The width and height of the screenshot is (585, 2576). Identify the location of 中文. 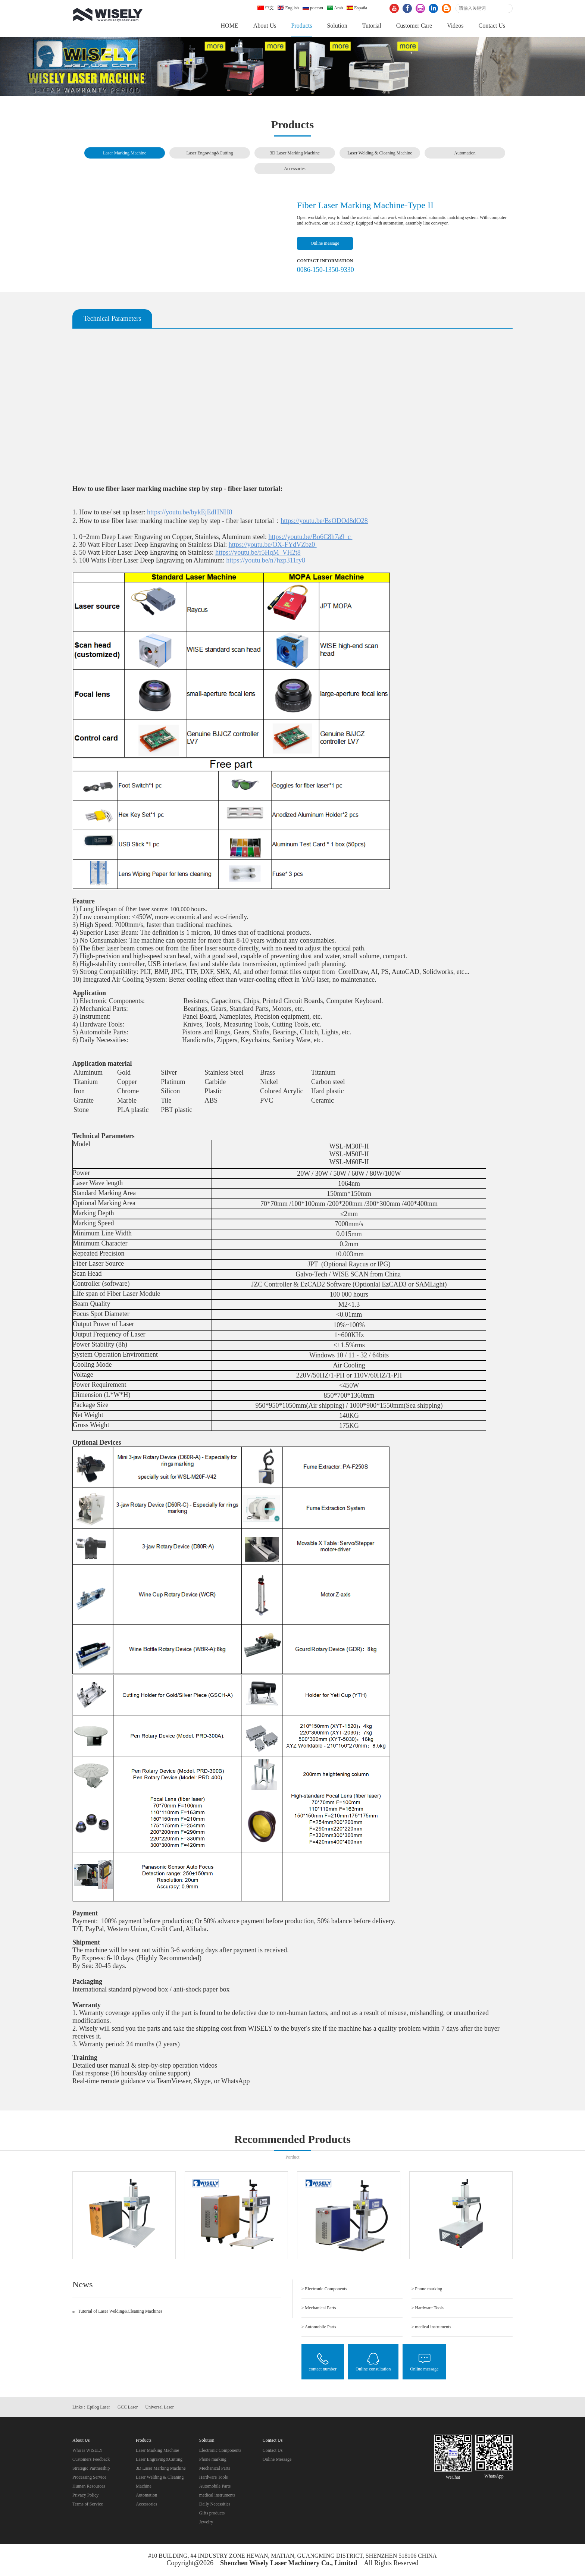
(265, 7).